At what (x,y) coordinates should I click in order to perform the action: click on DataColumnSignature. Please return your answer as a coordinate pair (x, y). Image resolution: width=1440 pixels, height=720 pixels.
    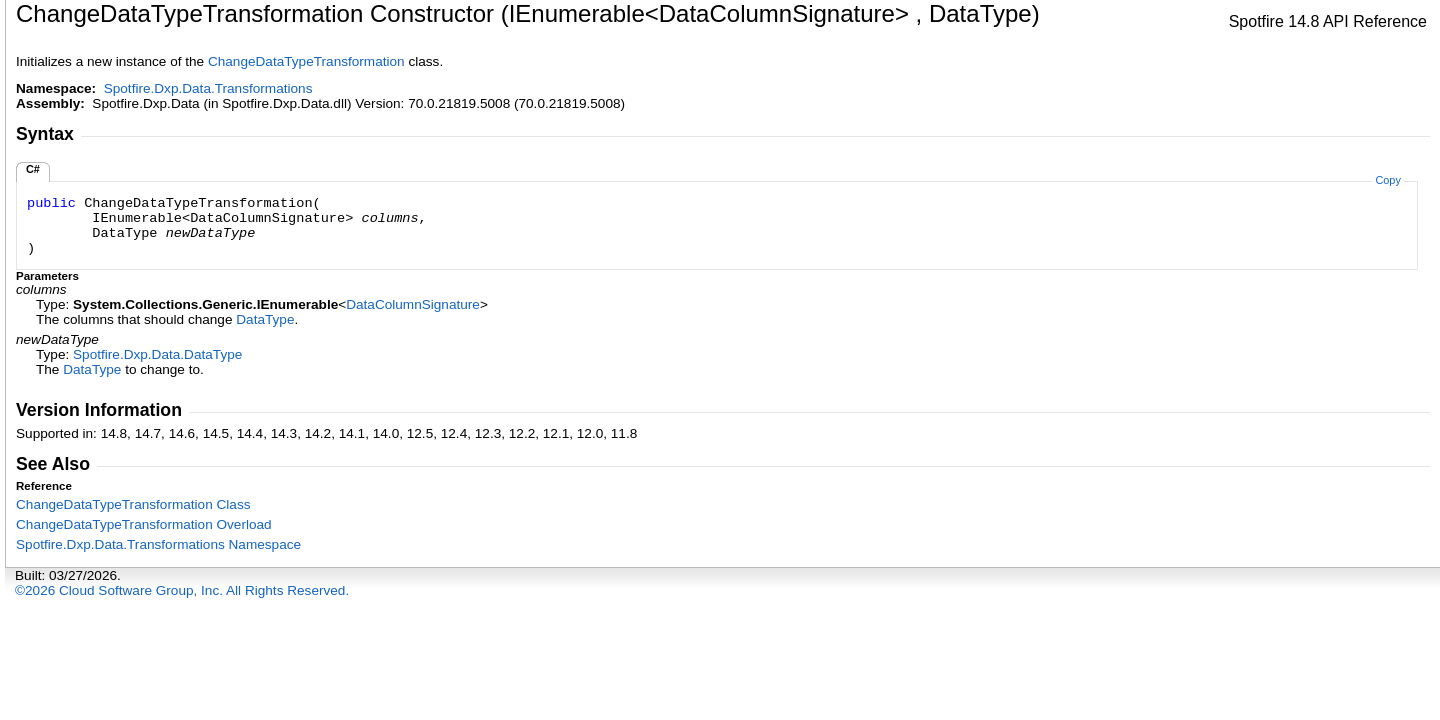
    Looking at the image, I should click on (413, 304).